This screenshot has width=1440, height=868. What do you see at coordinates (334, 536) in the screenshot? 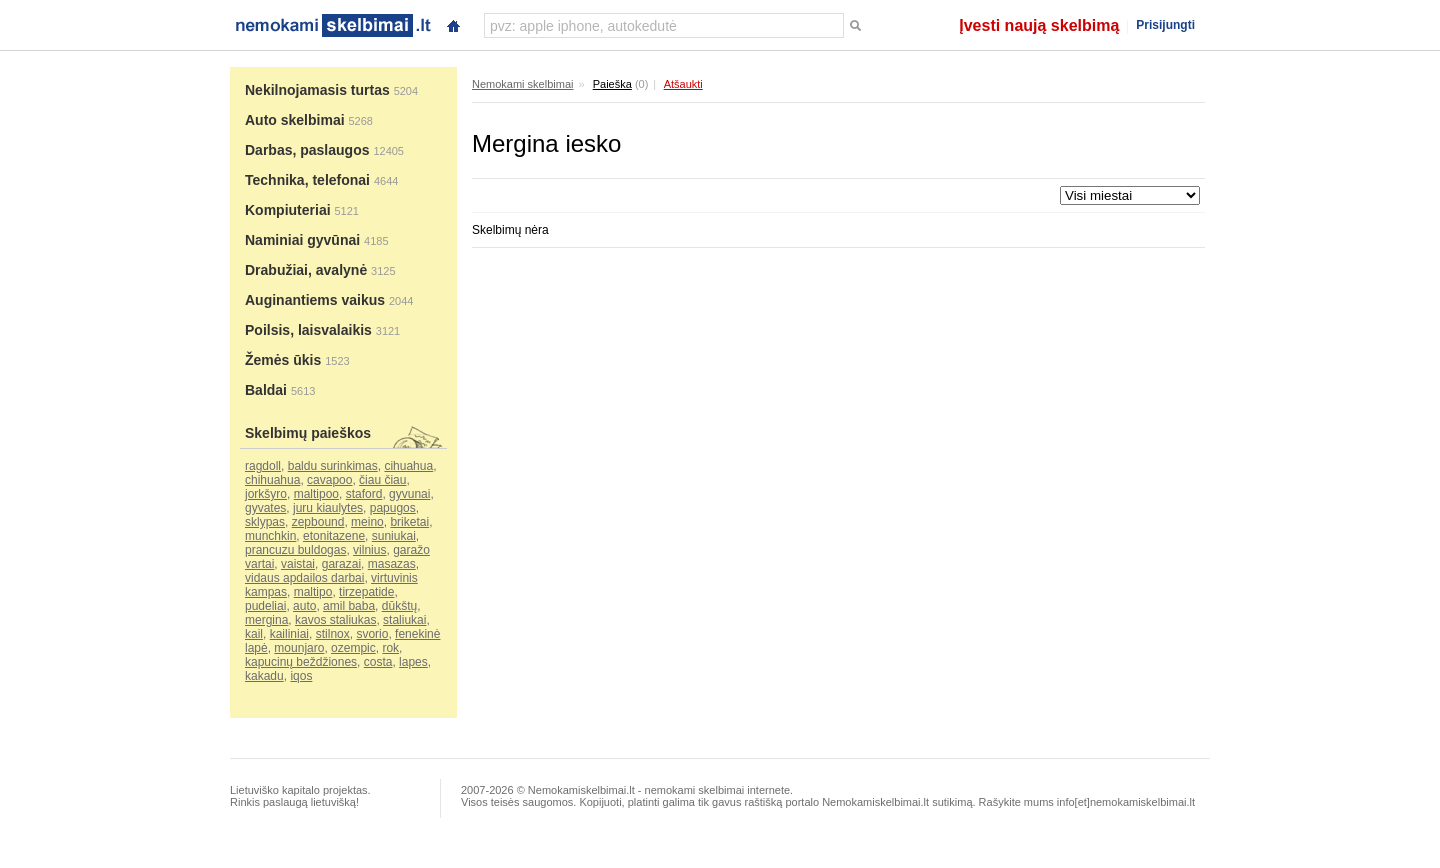
I see `etonitazene` at bounding box center [334, 536].